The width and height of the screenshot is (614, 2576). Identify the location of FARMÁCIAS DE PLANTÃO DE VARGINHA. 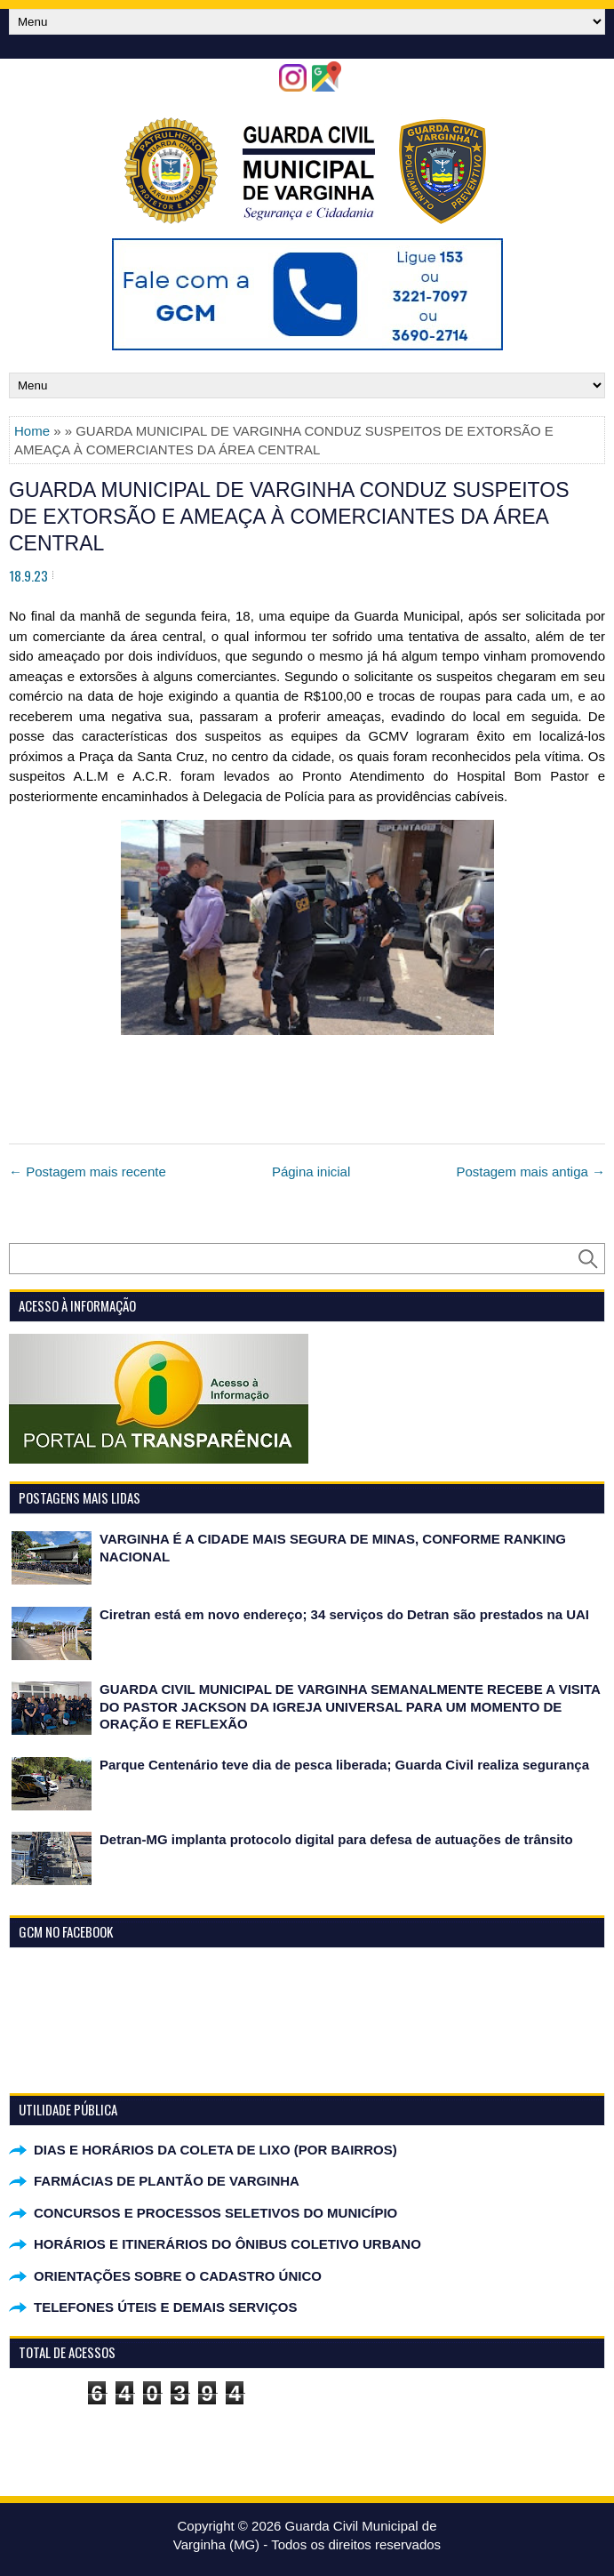
(166, 2180).